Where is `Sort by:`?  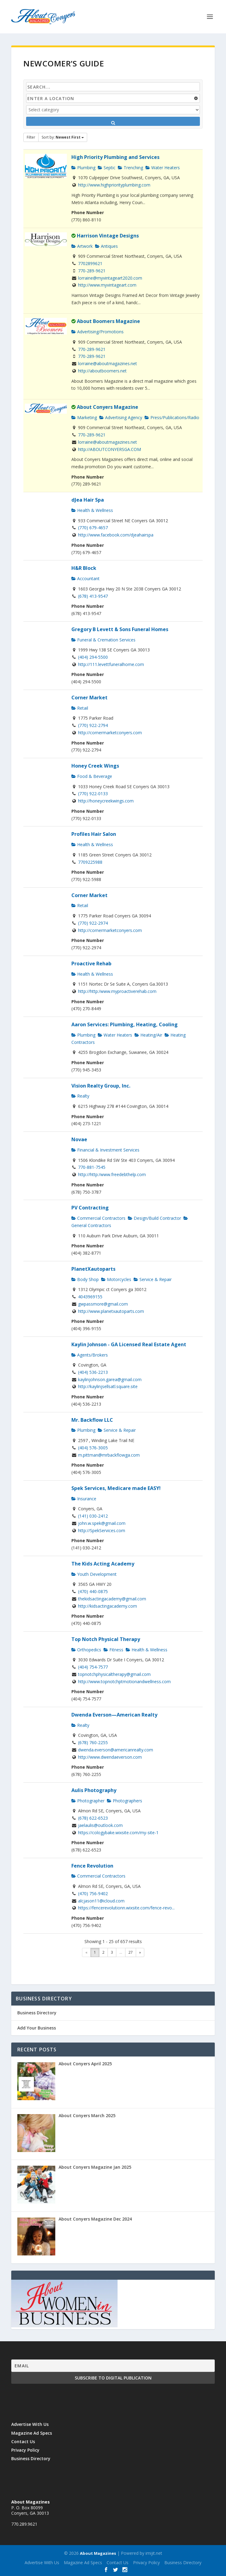 Sort by: is located at coordinates (63, 137).